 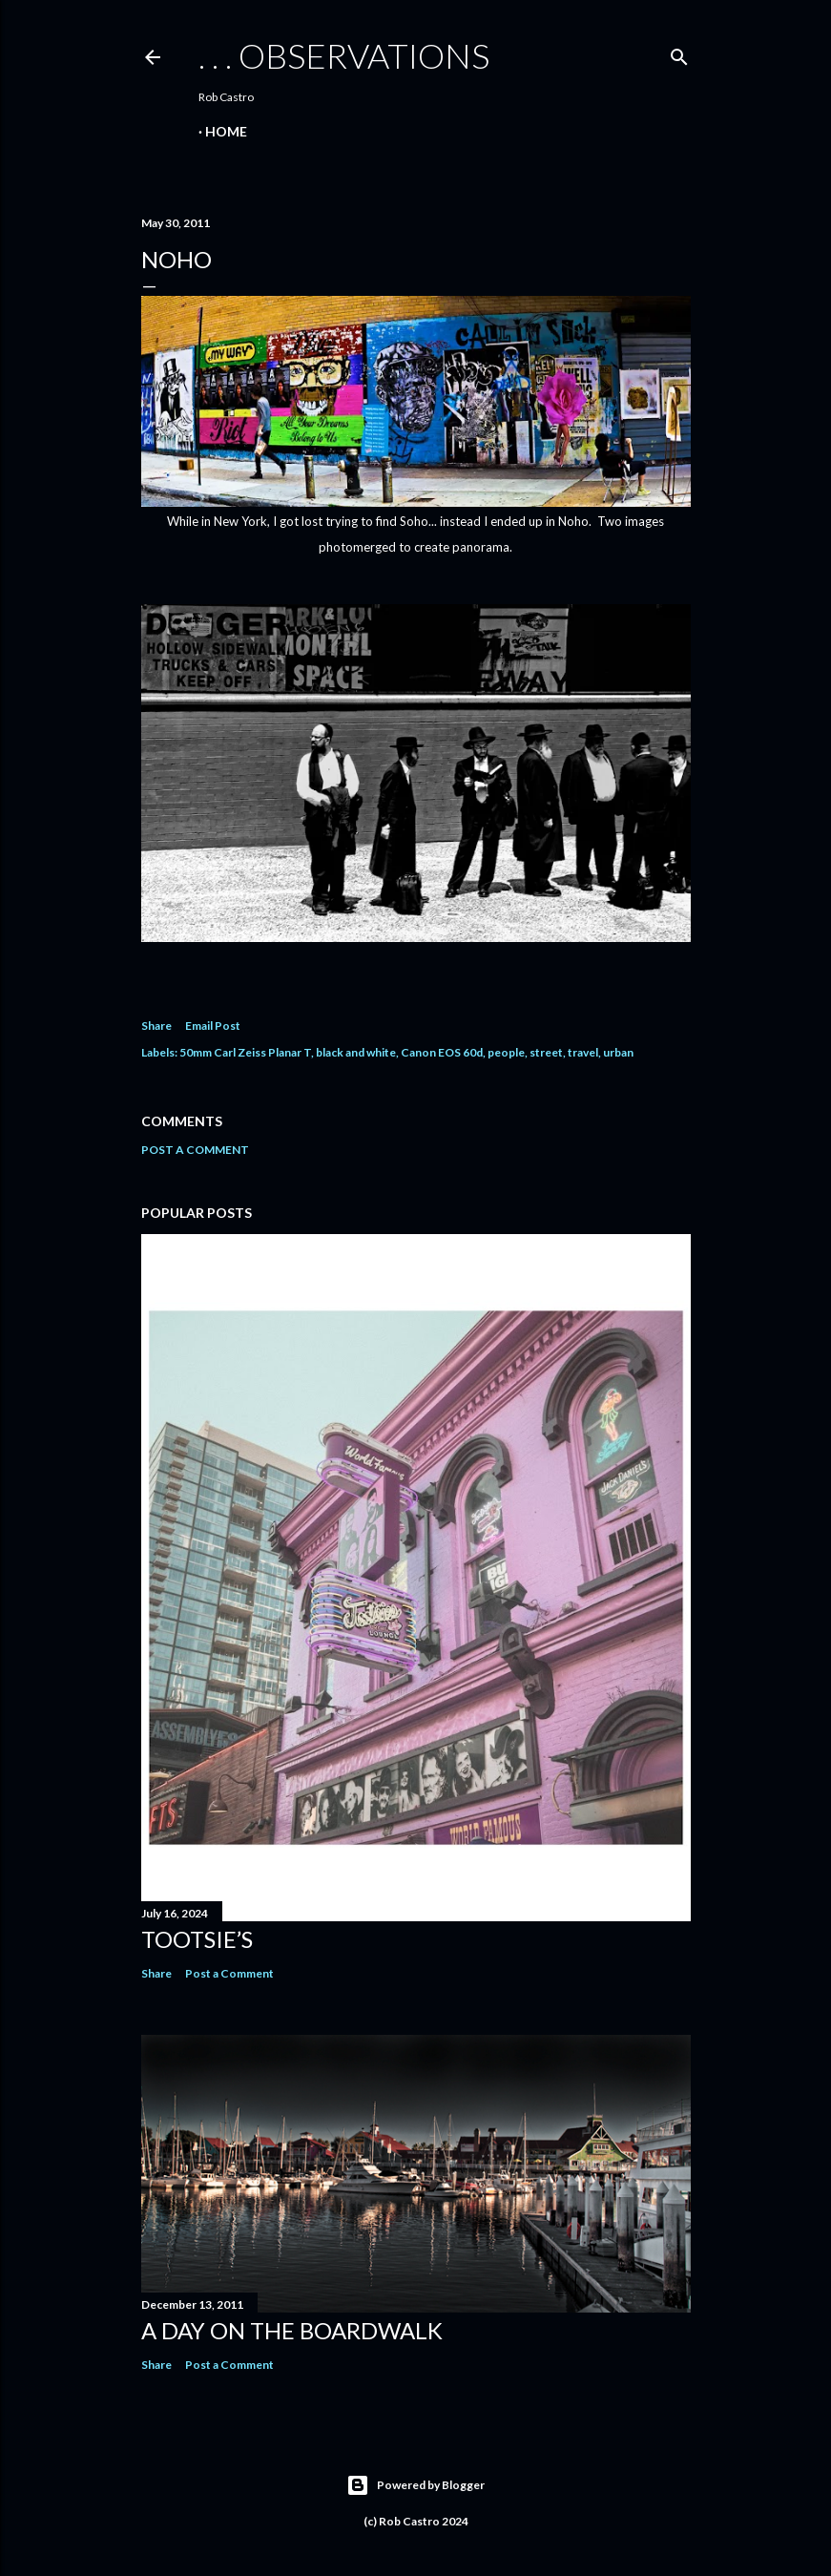 I want to click on people, so click(x=506, y=1052).